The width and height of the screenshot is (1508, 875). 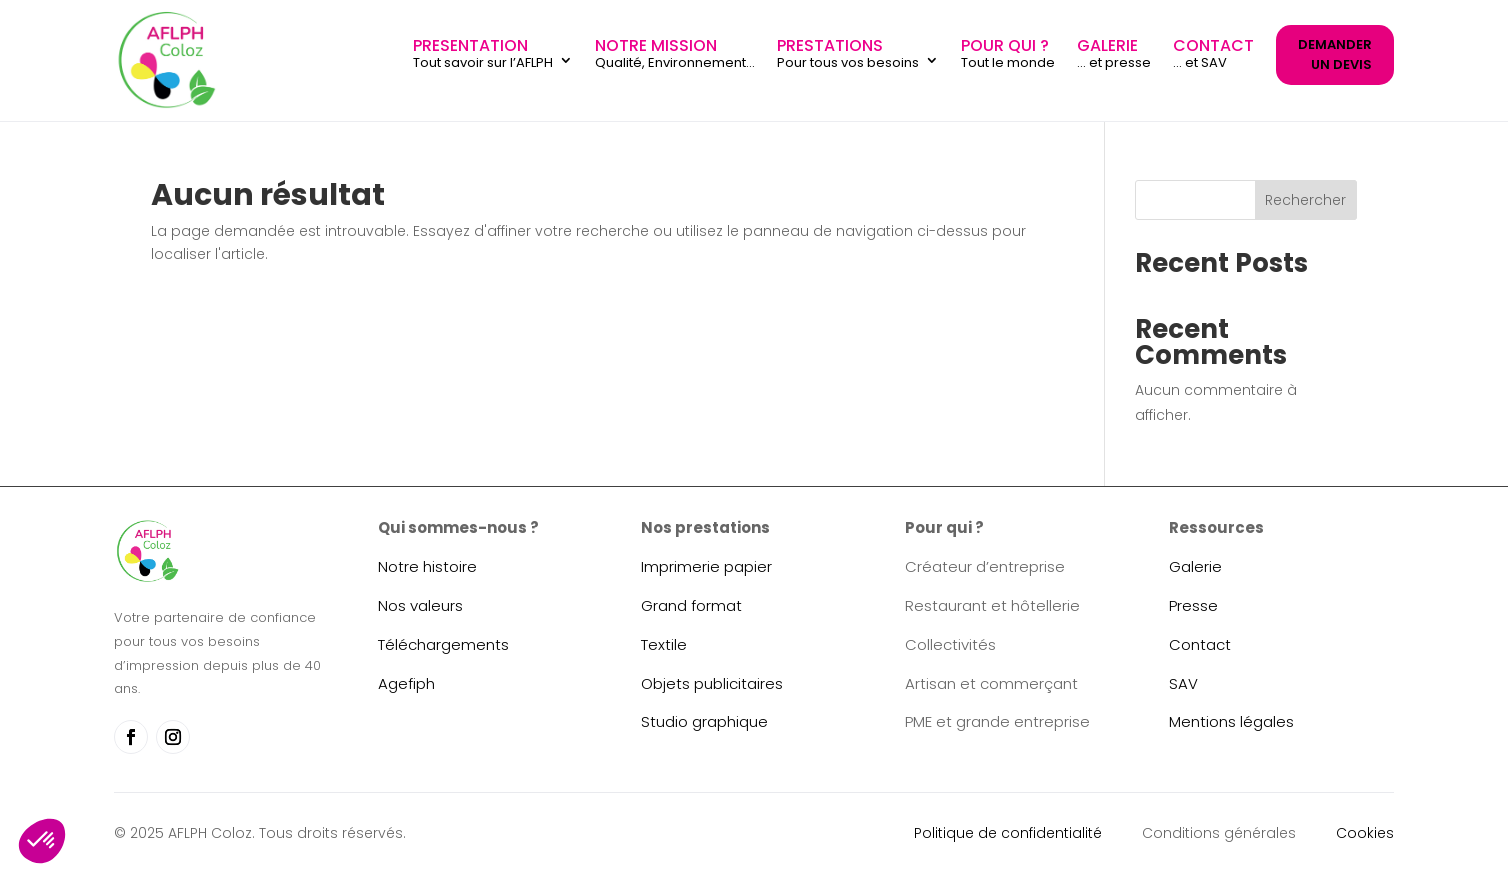 I want to click on Politique de confidentialité, so click(x=1008, y=833).